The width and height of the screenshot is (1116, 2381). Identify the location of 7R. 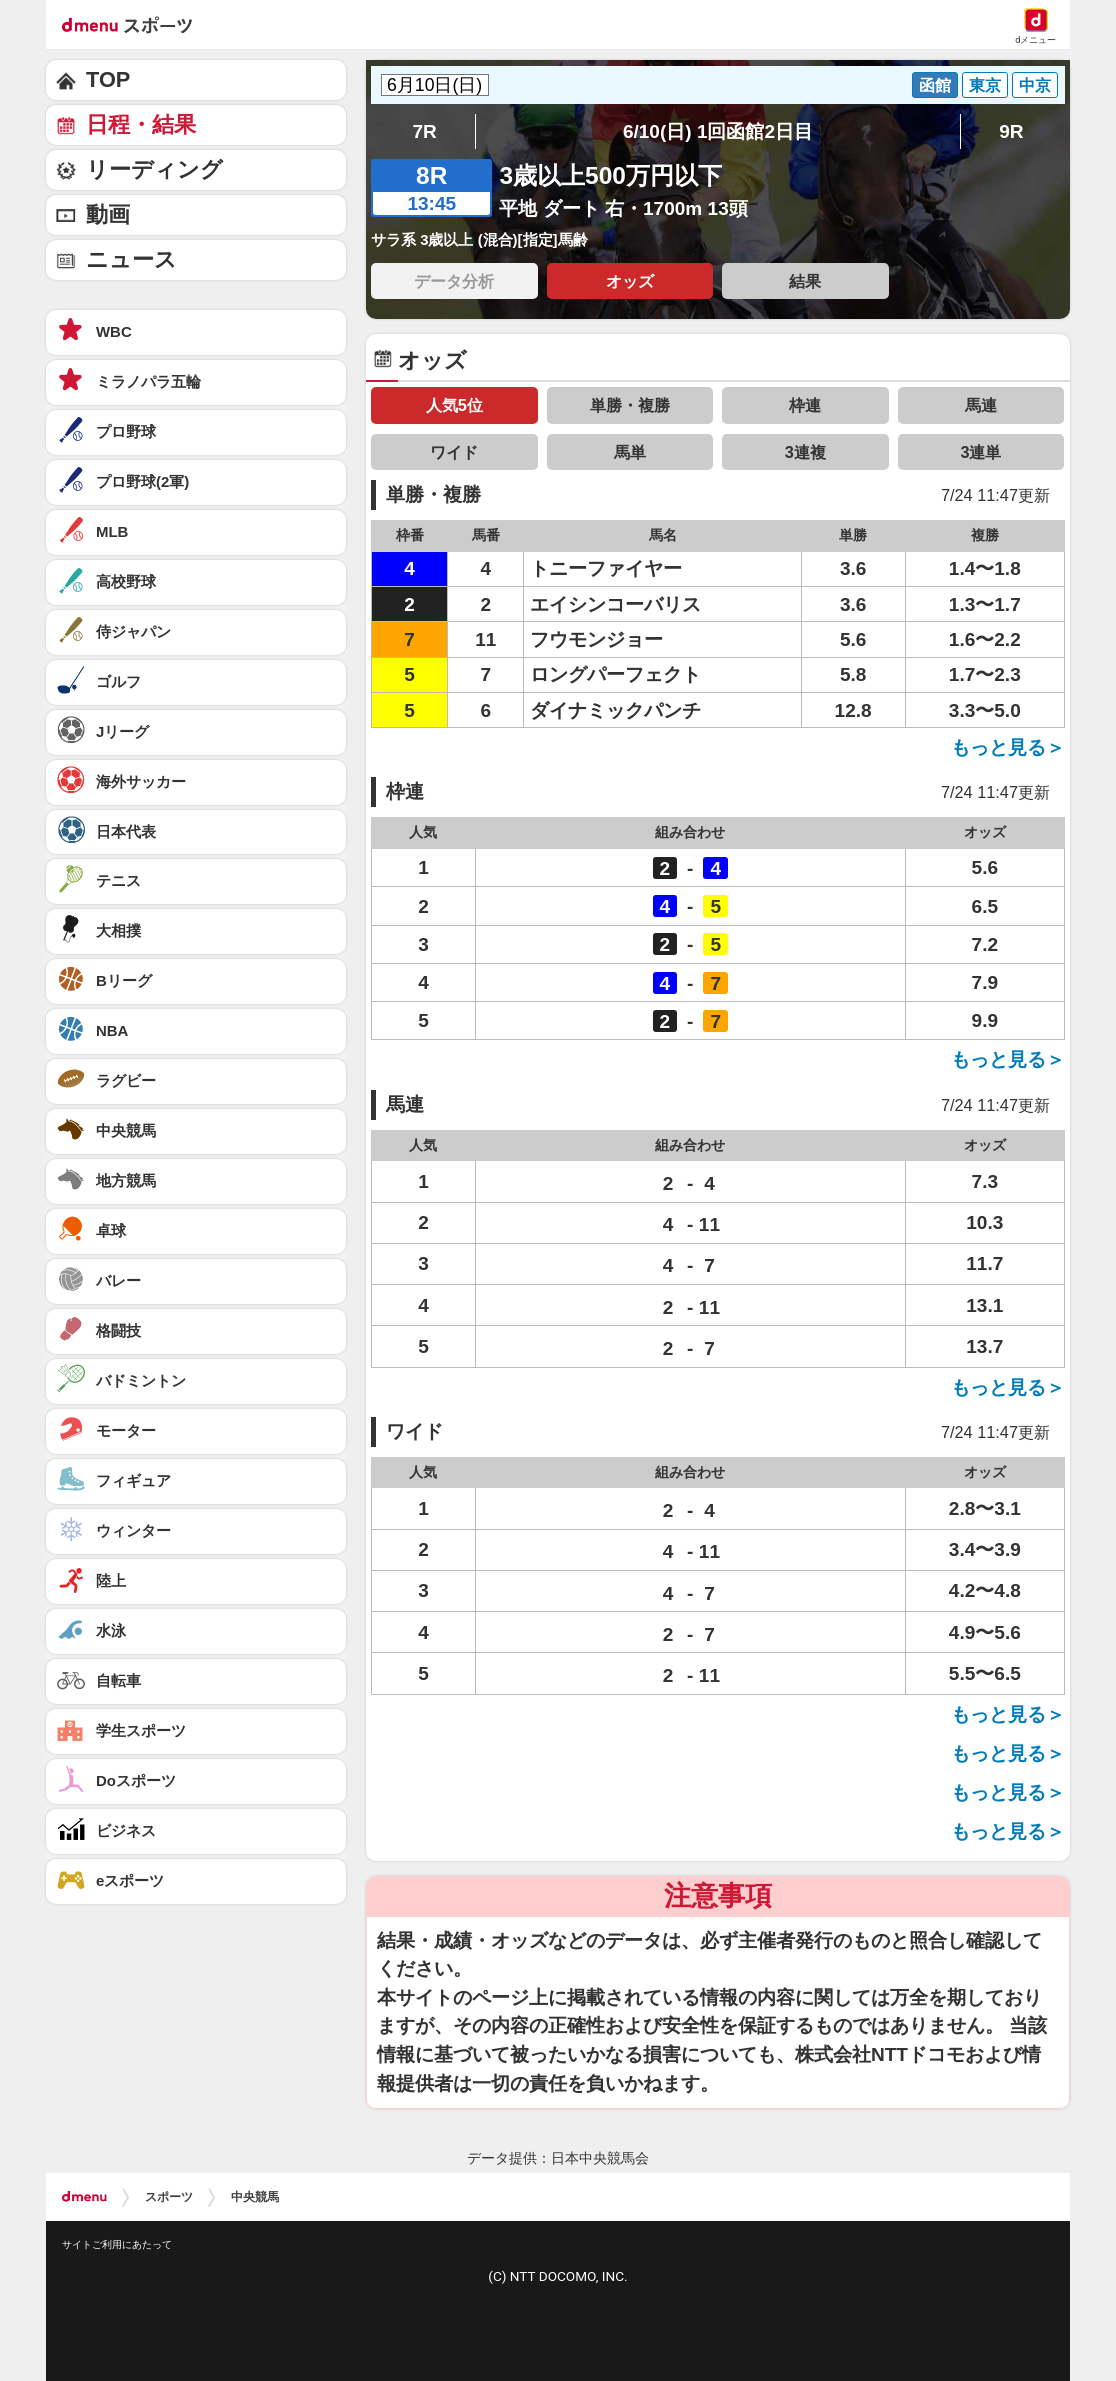
(424, 131).